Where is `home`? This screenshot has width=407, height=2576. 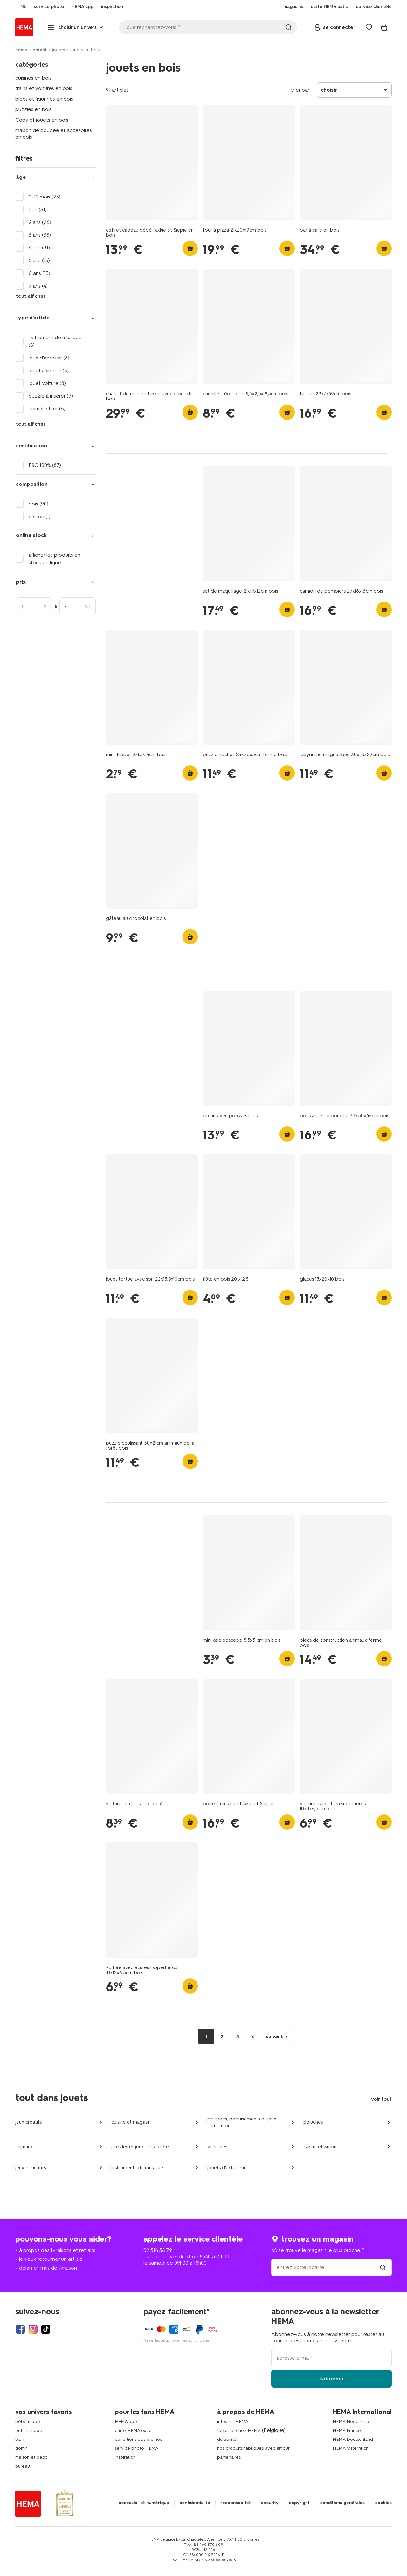 home is located at coordinates (21, 49).